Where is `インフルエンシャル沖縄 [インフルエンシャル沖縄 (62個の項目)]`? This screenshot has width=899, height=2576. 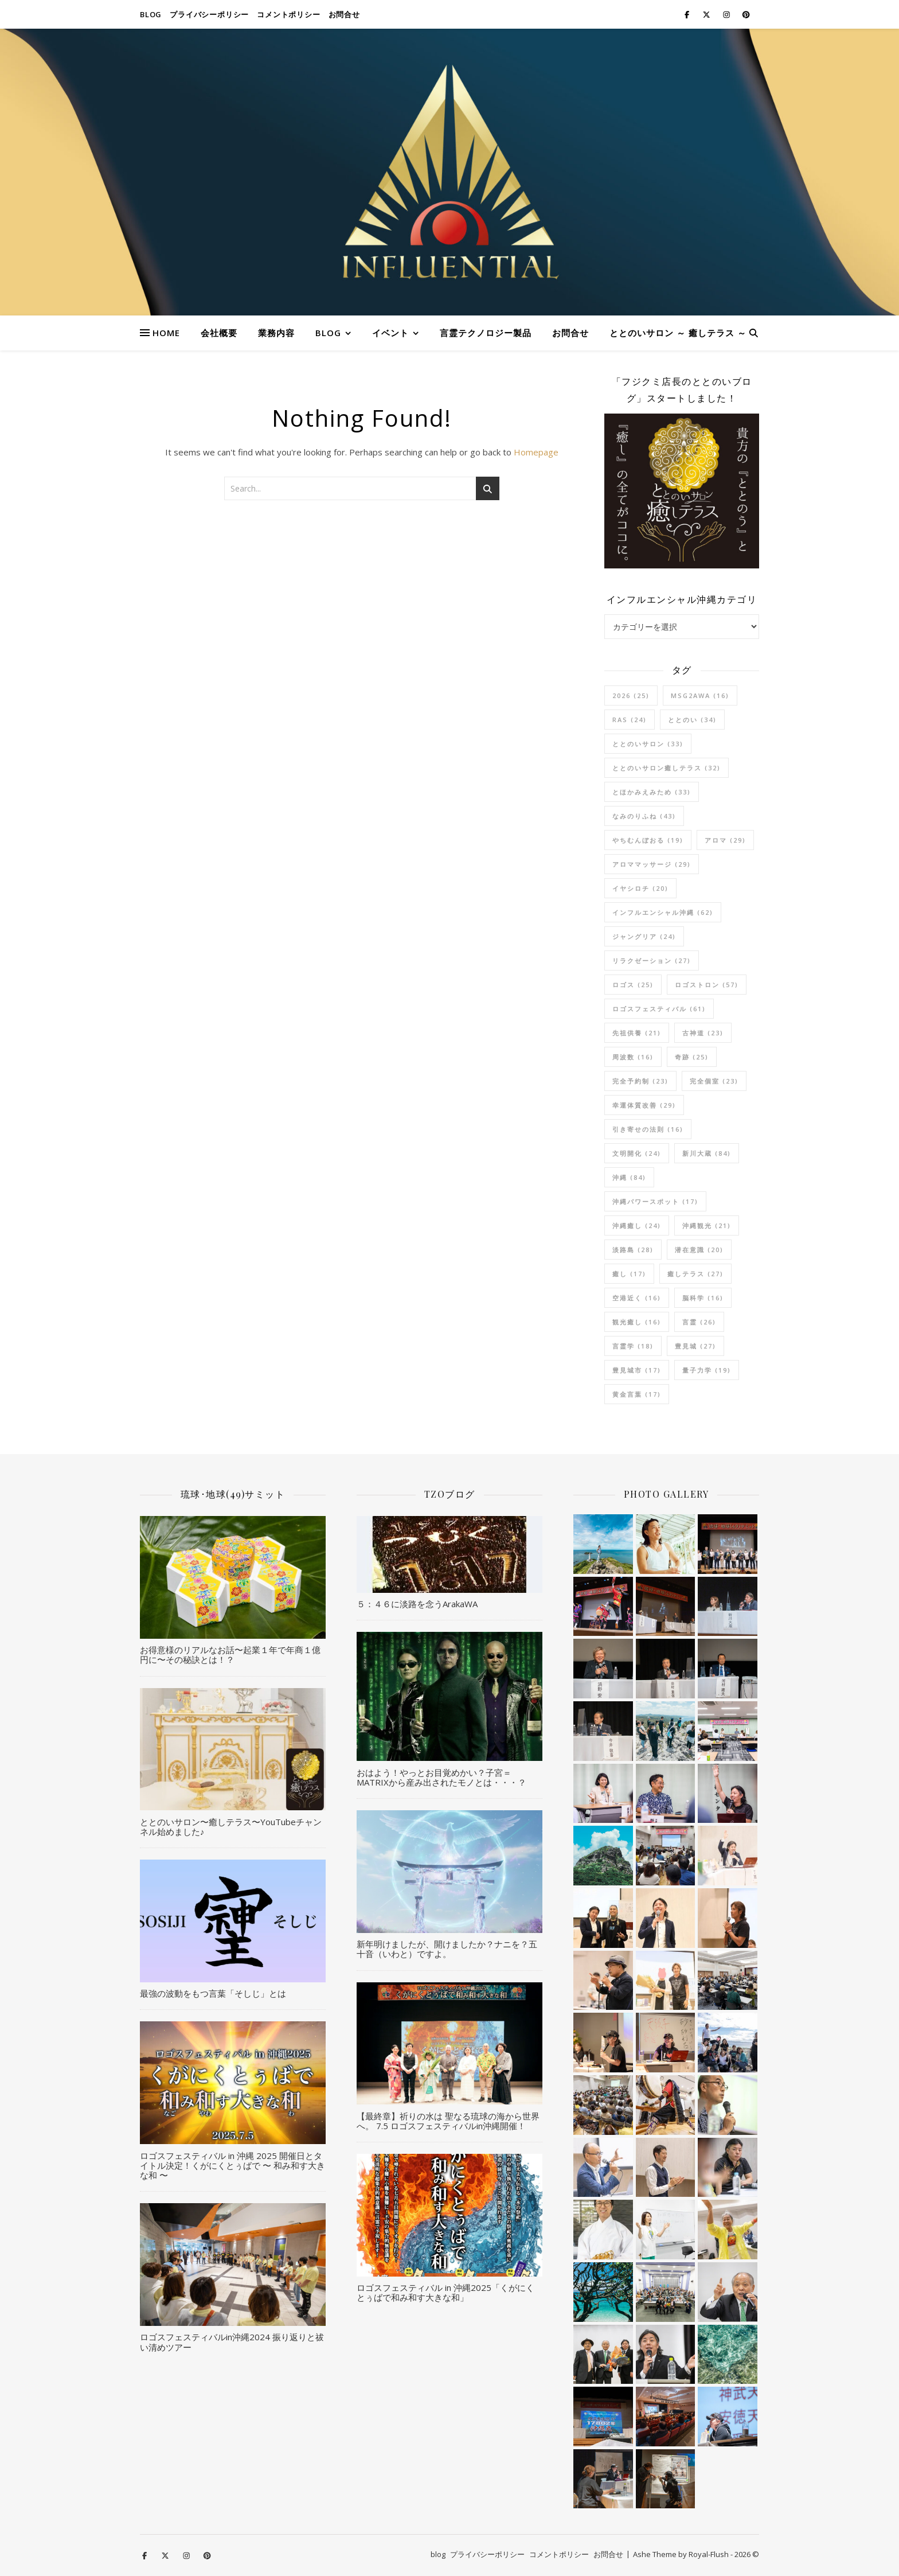
インフルエンシャル沖縄 [インフルエンシャル沖縄 (62個の項目)] is located at coordinates (662, 912).